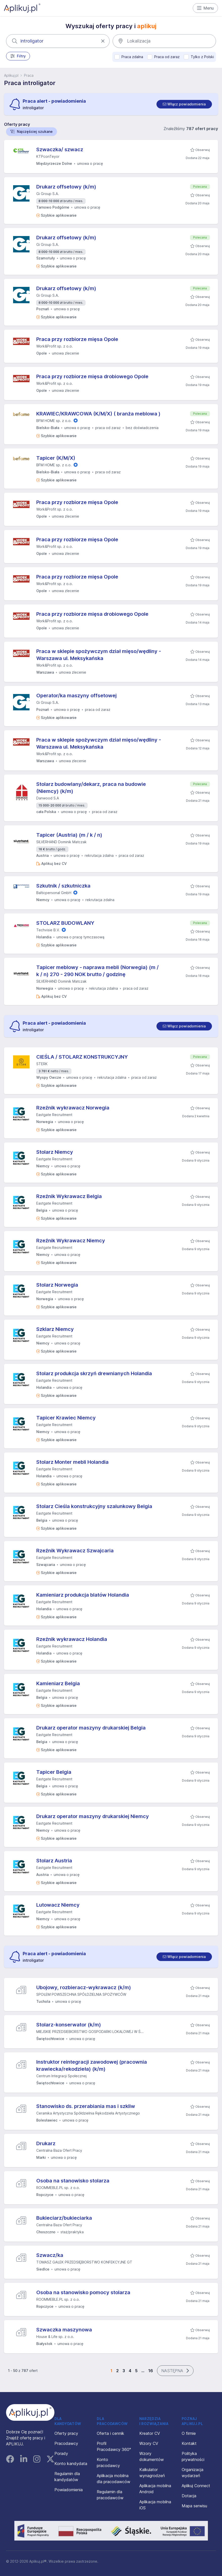  What do you see at coordinates (82, 1595) in the screenshot?
I see `Kamieniarz produkcja blatów Holandia` at bounding box center [82, 1595].